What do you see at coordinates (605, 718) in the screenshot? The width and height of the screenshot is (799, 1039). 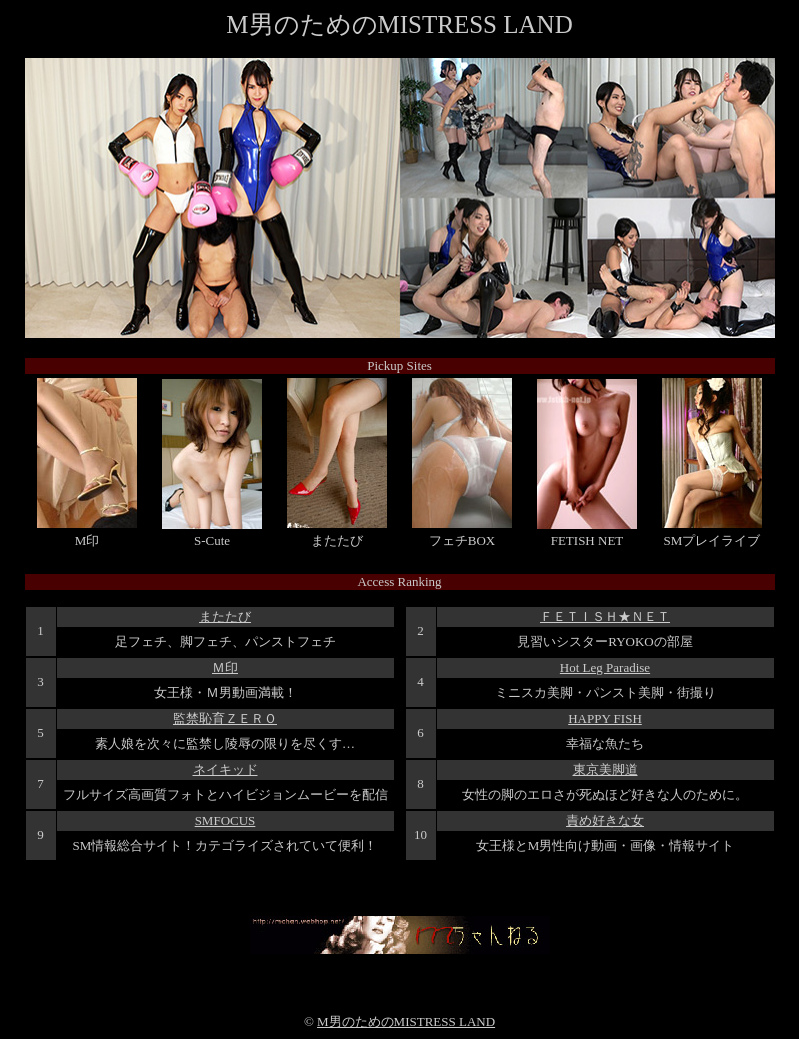 I see `HAPPY FISH` at bounding box center [605, 718].